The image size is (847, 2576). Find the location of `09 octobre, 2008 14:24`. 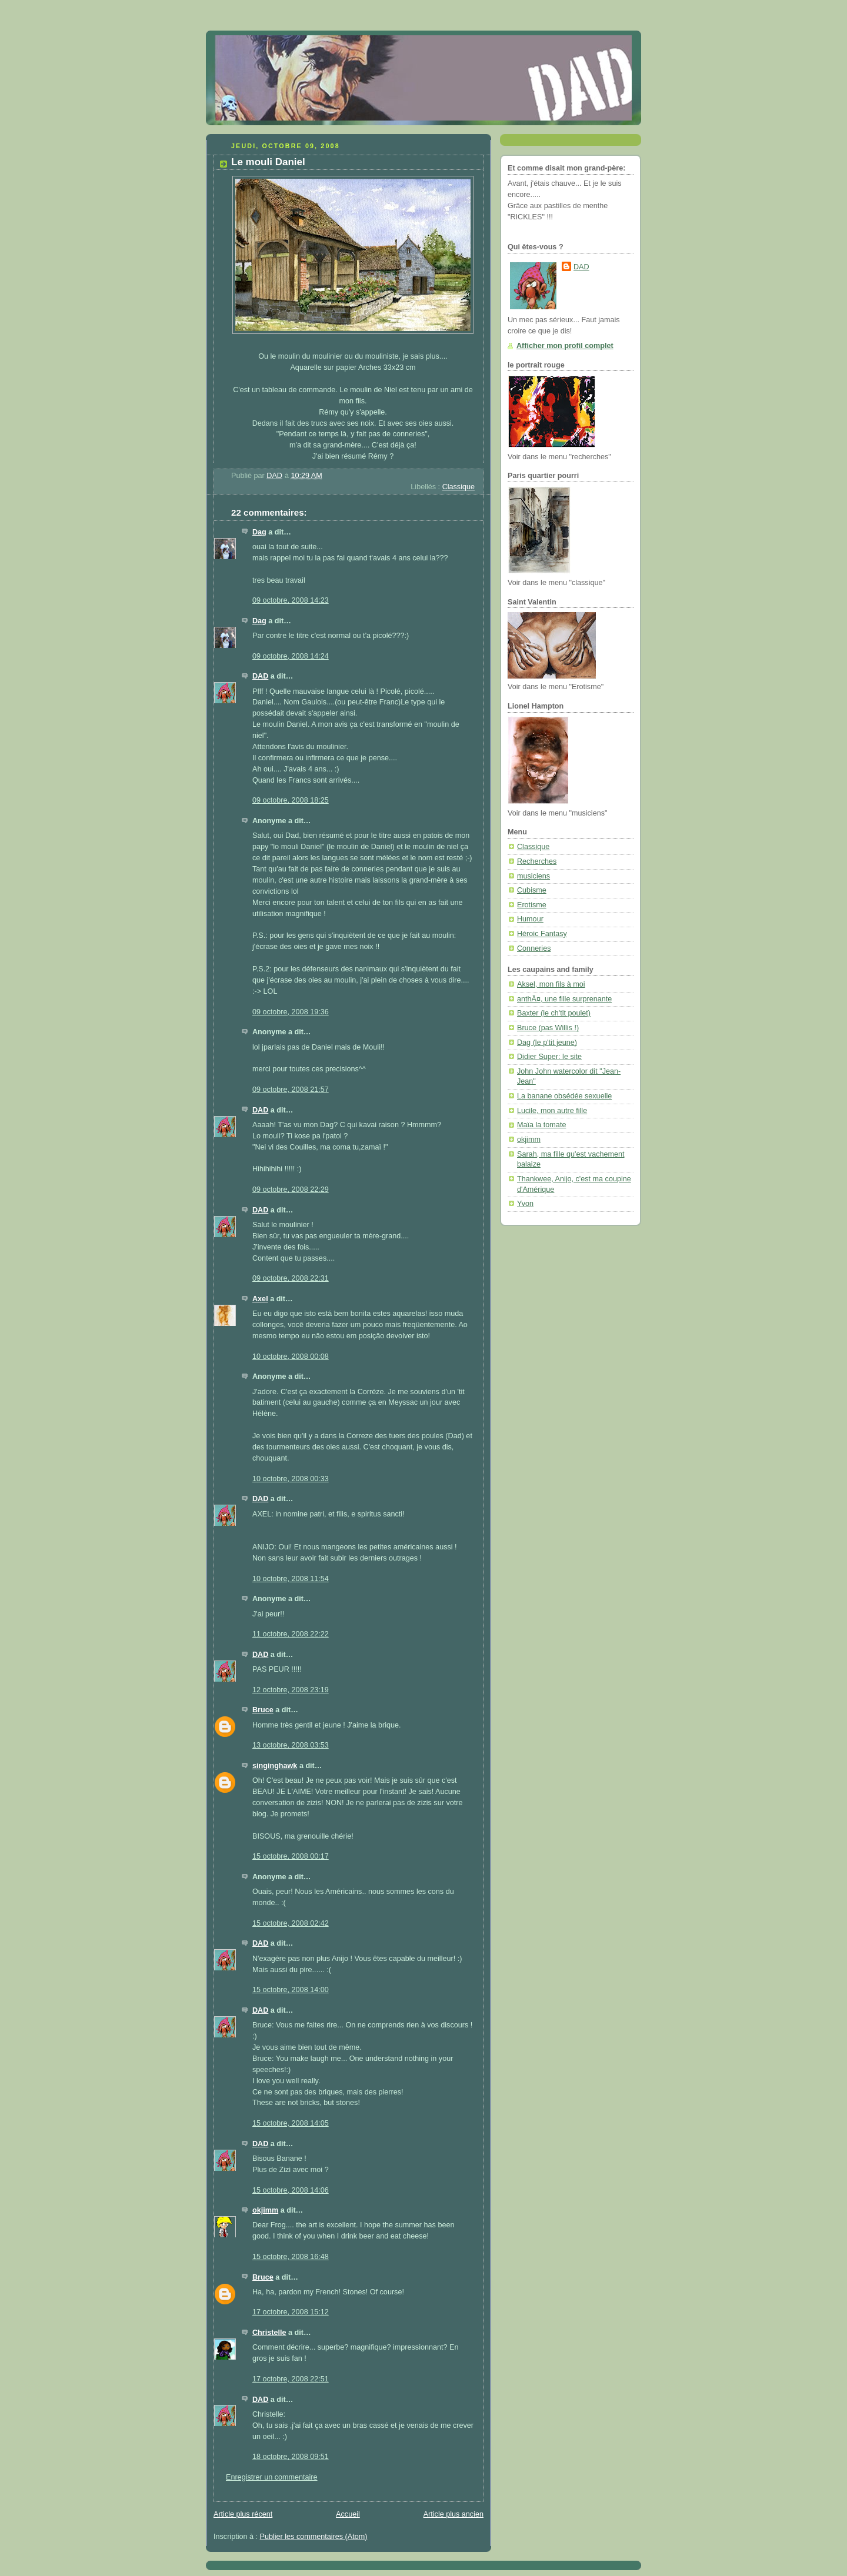

09 octobre, 2008 14:24 is located at coordinates (290, 656).